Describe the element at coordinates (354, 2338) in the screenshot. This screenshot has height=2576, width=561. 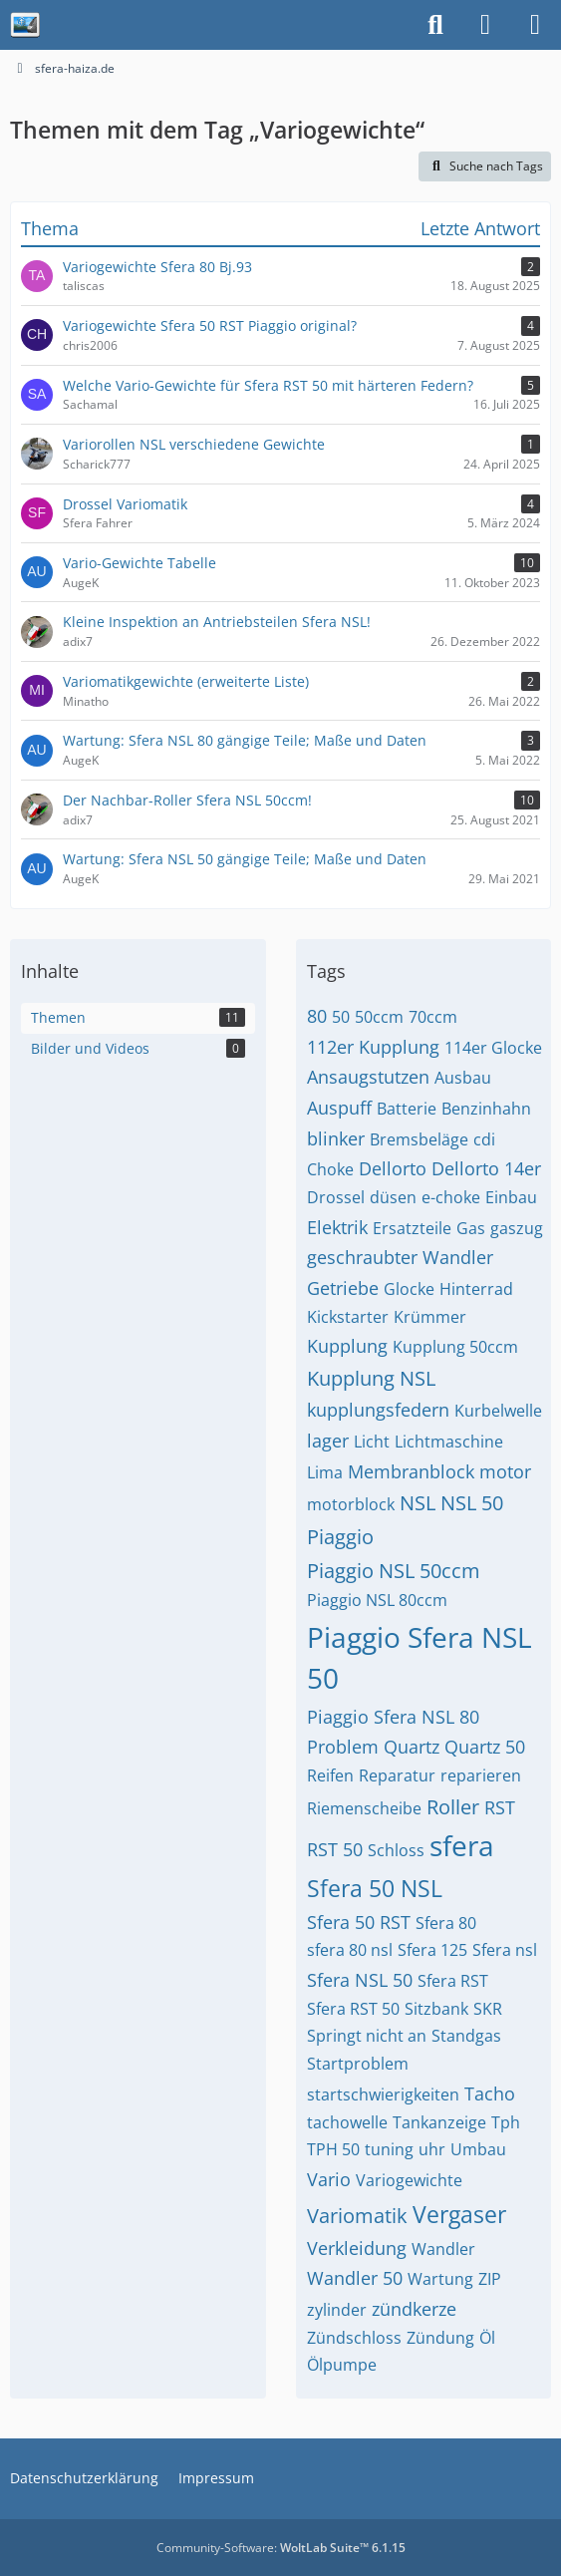
I see `Zündschloss` at that location.